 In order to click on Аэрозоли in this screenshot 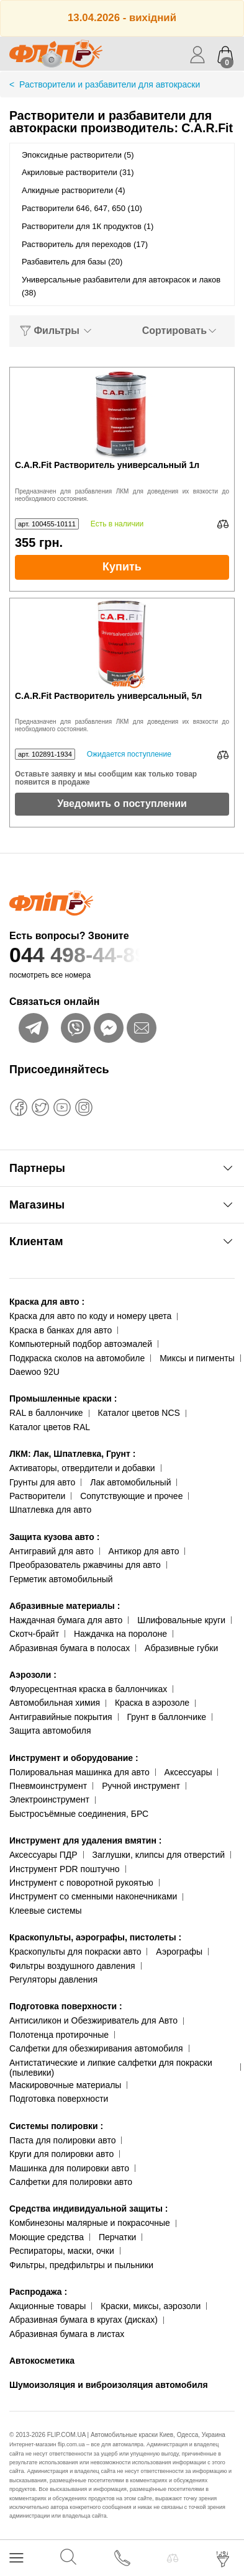, I will do `click(32, 1675)`.